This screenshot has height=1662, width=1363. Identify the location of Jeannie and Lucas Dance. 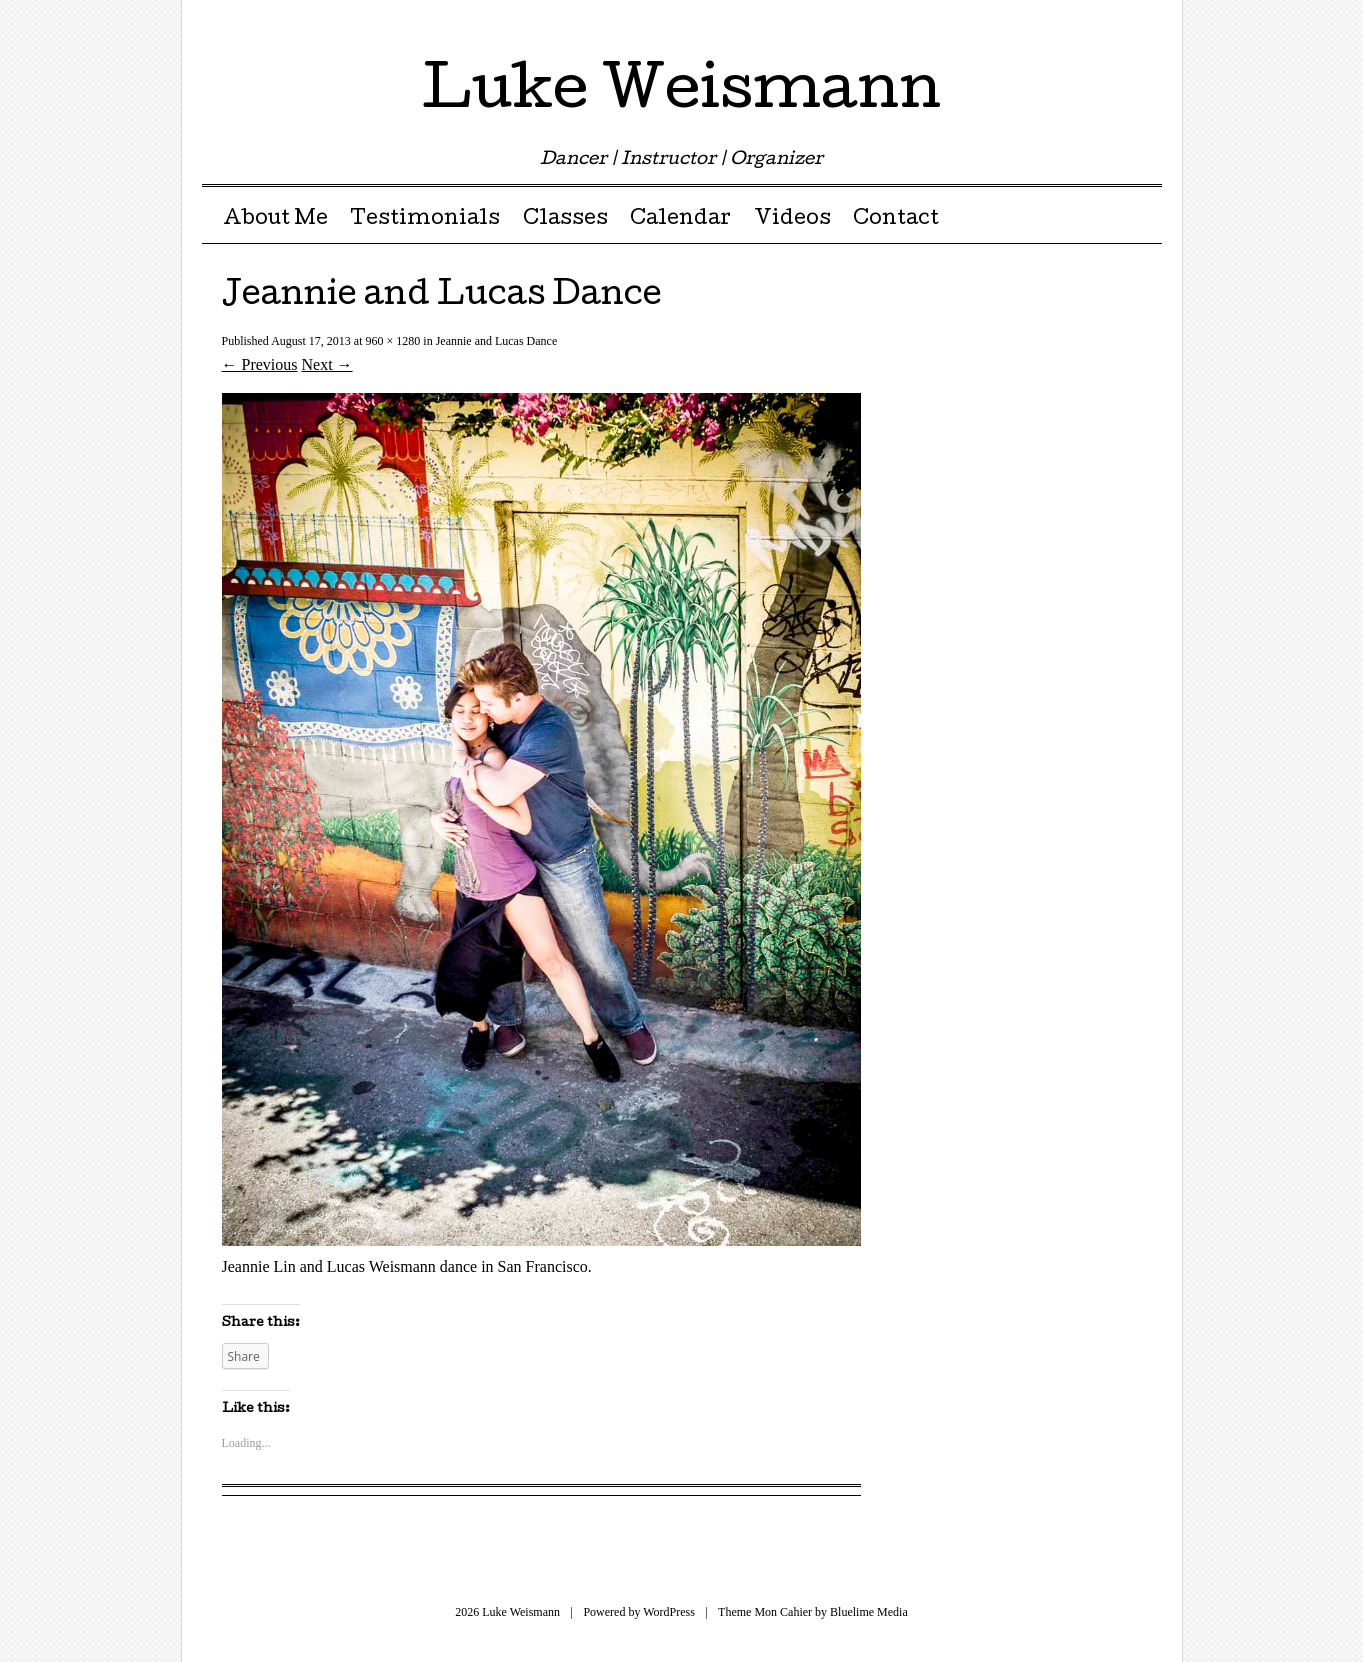
(497, 341).